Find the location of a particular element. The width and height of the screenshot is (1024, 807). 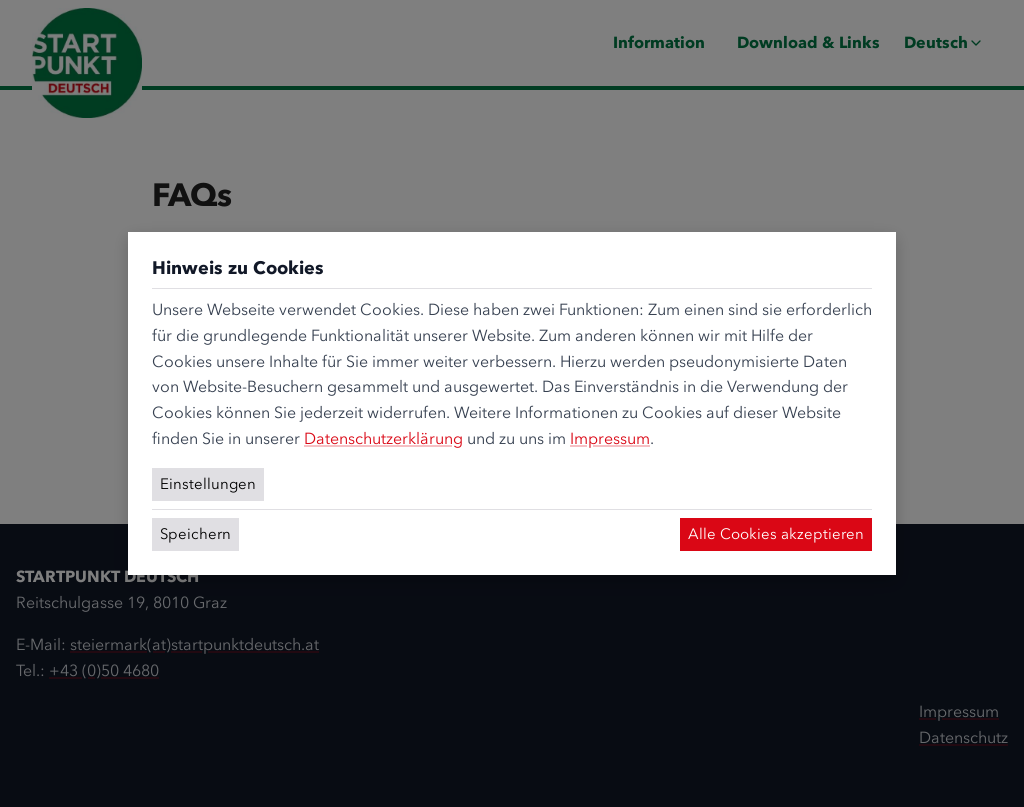

Speichern is located at coordinates (195, 534).